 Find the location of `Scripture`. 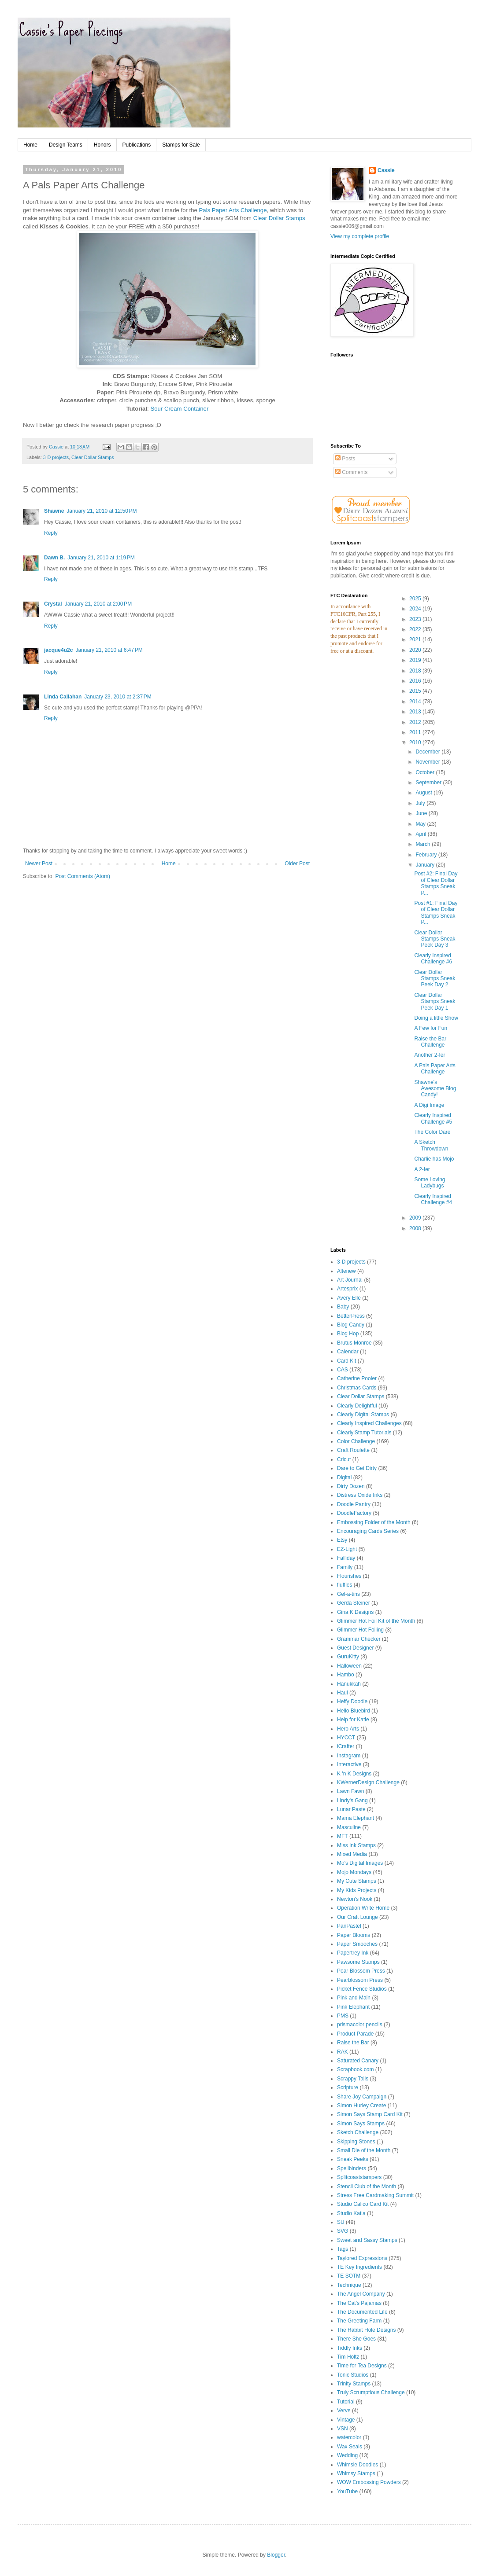

Scripture is located at coordinates (347, 2087).